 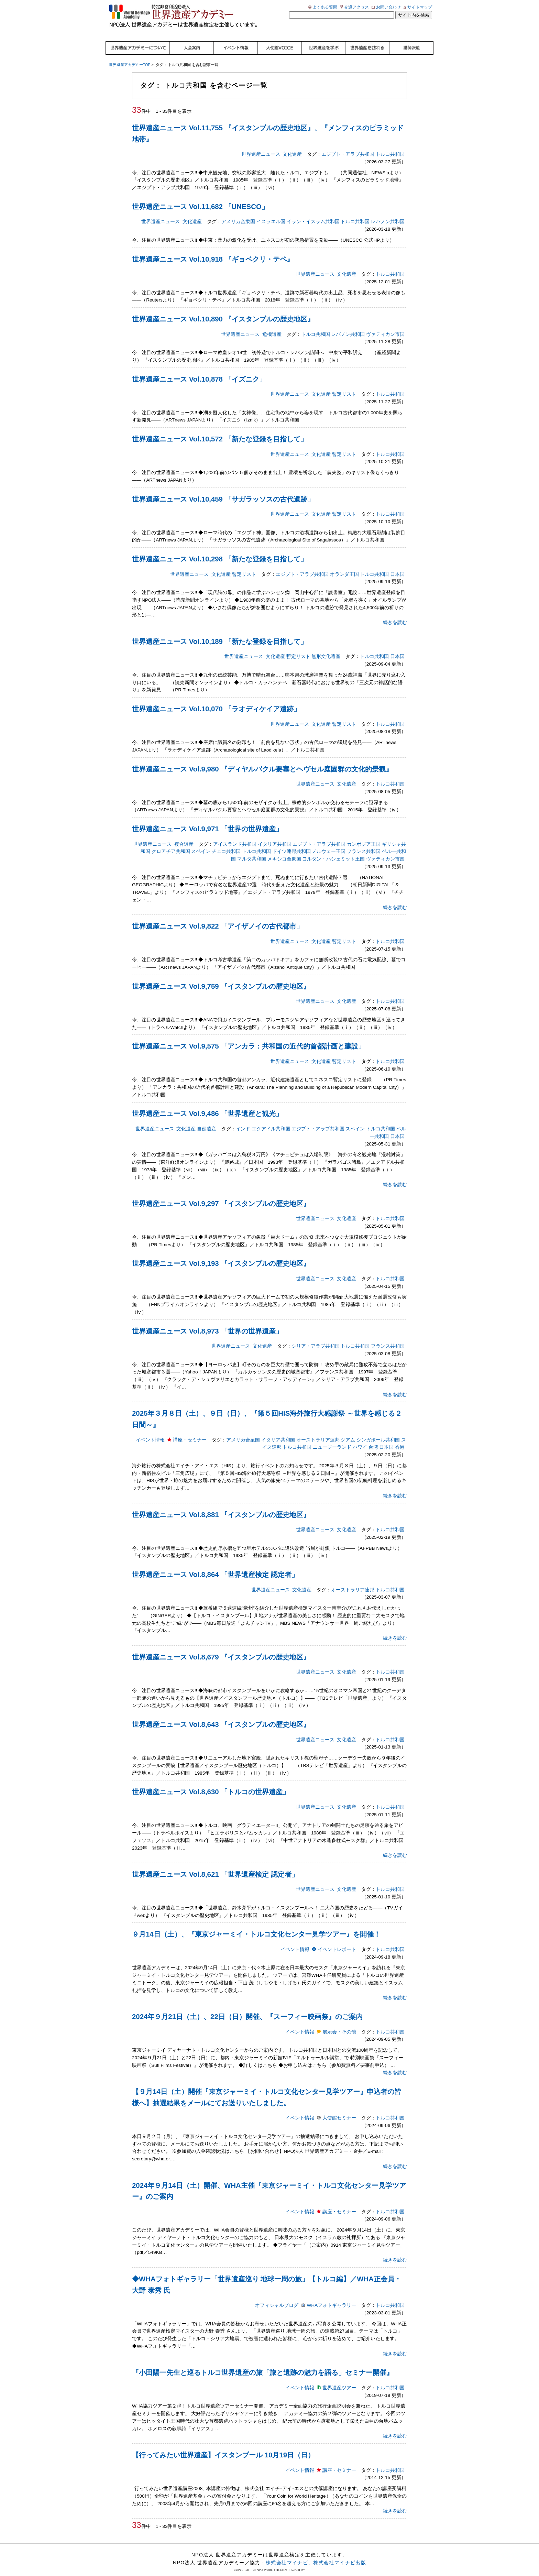 I want to click on オフィシャルブログ, so click(x=276, y=2296).